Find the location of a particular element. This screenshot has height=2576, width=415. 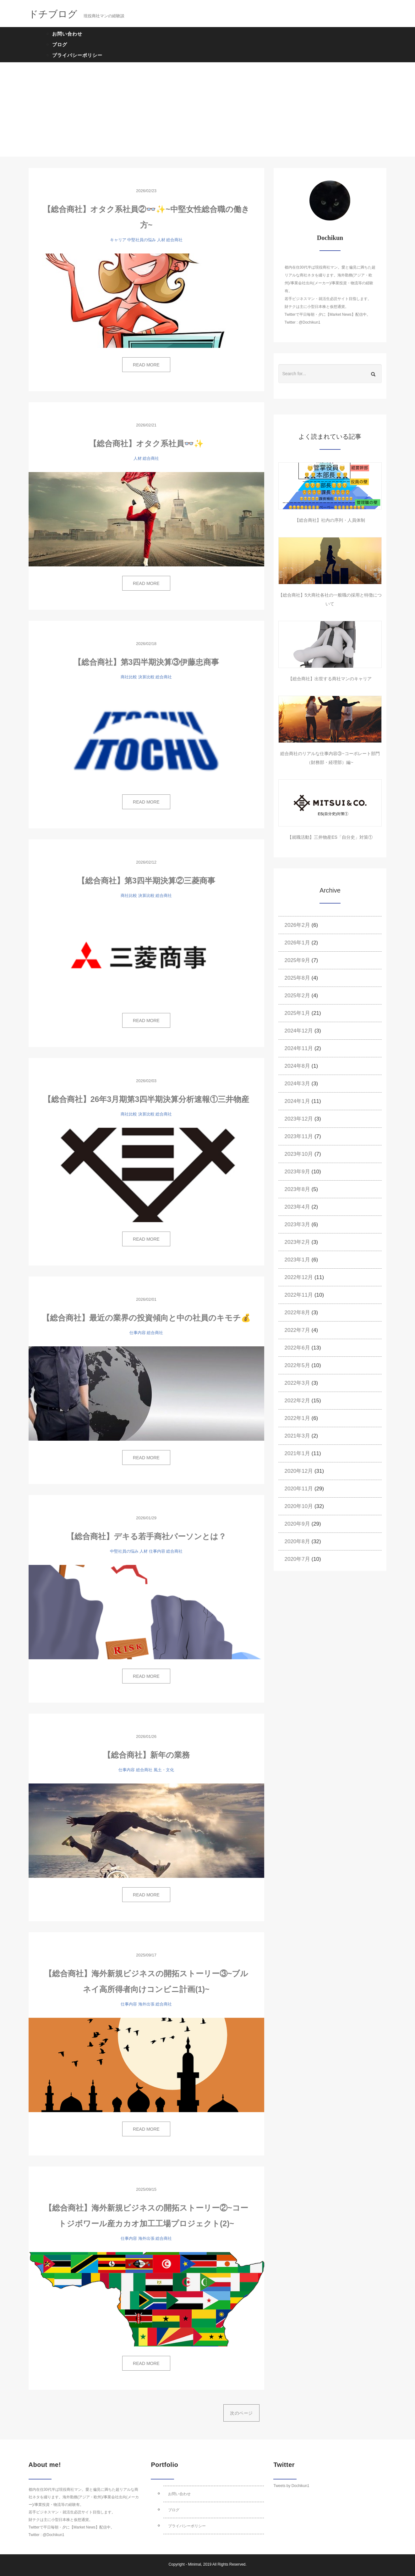

2023年11月 is located at coordinates (299, 1136).